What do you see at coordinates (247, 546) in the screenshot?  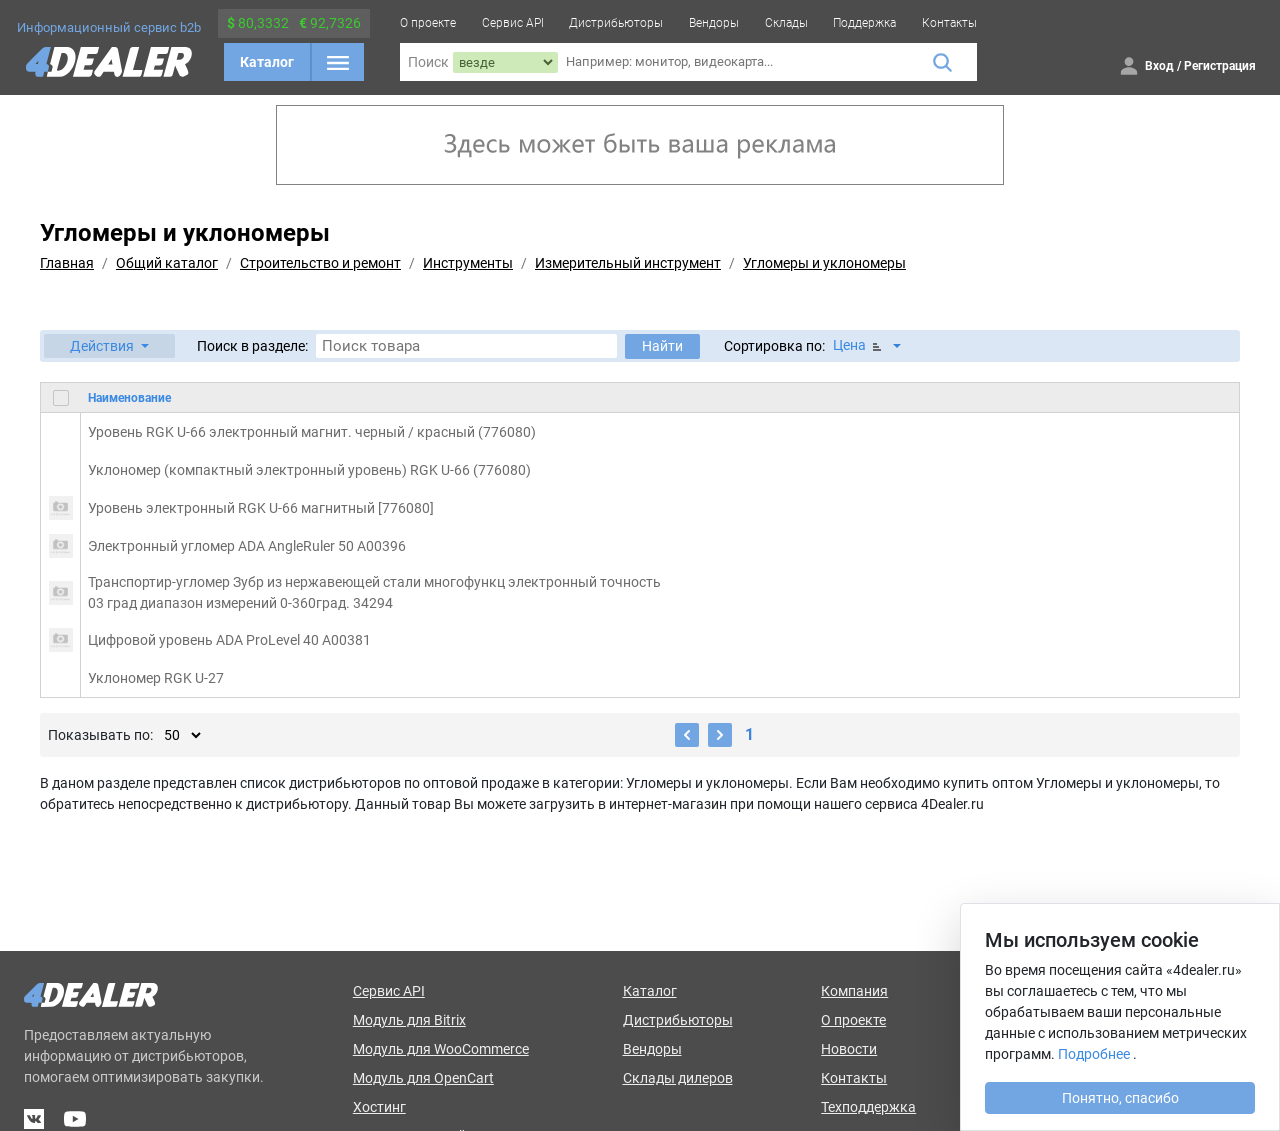 I see `Электронный угломер ADA AngleRuler 50 А00396` at bounding box center [247, 546].